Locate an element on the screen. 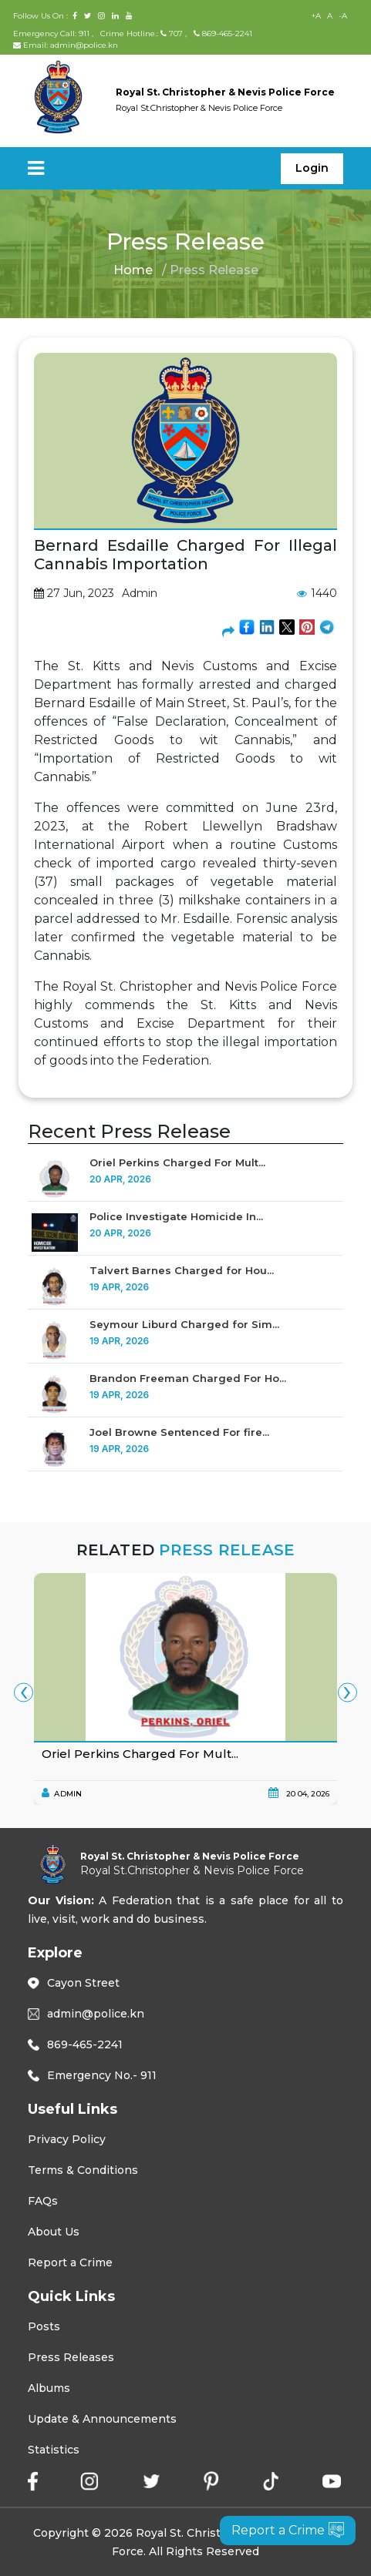 This screenshot has width=371, height=2576. Police Investigate Homicide In... is located at coordinates (176, 1216).